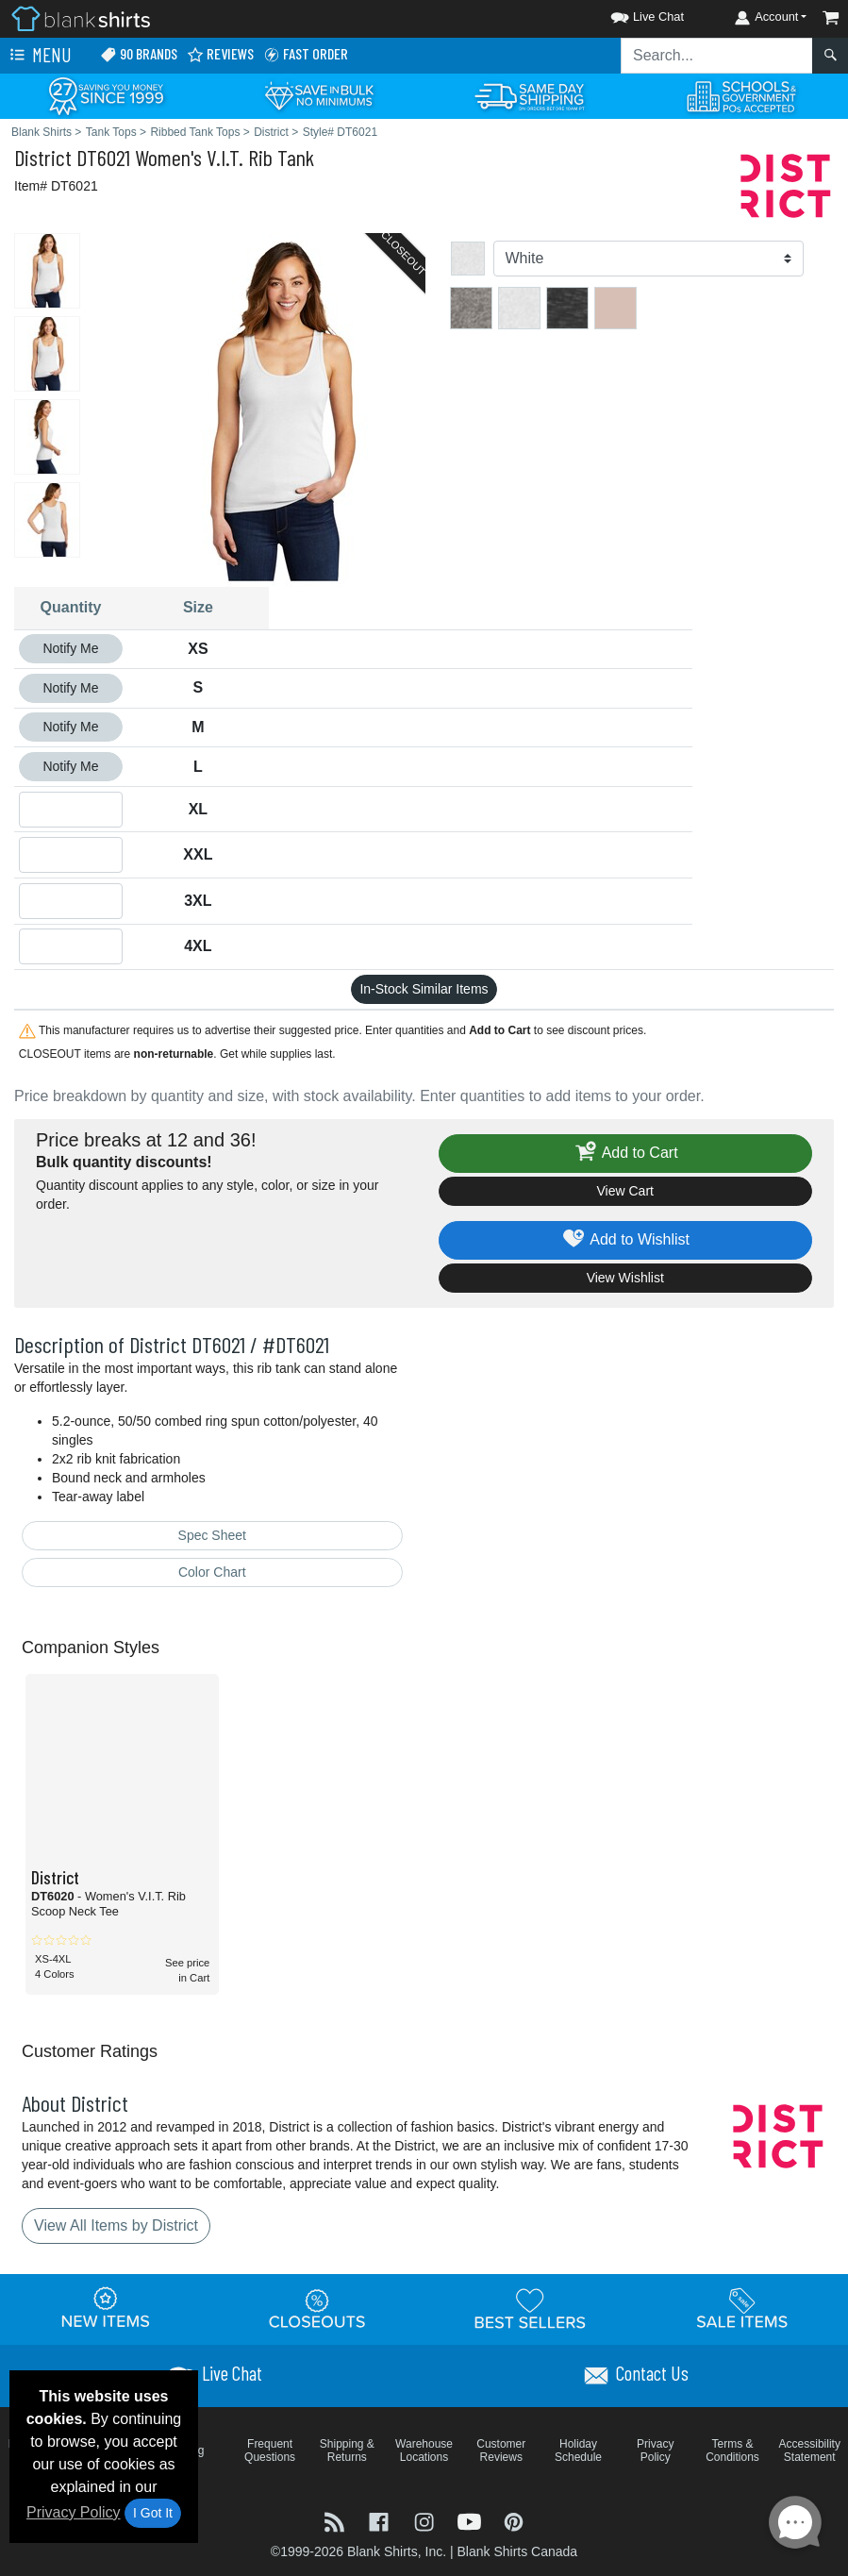  What do you see at coordinates (43, 157) in the screenshot?
I see `District` at bounding box center [43, 157].